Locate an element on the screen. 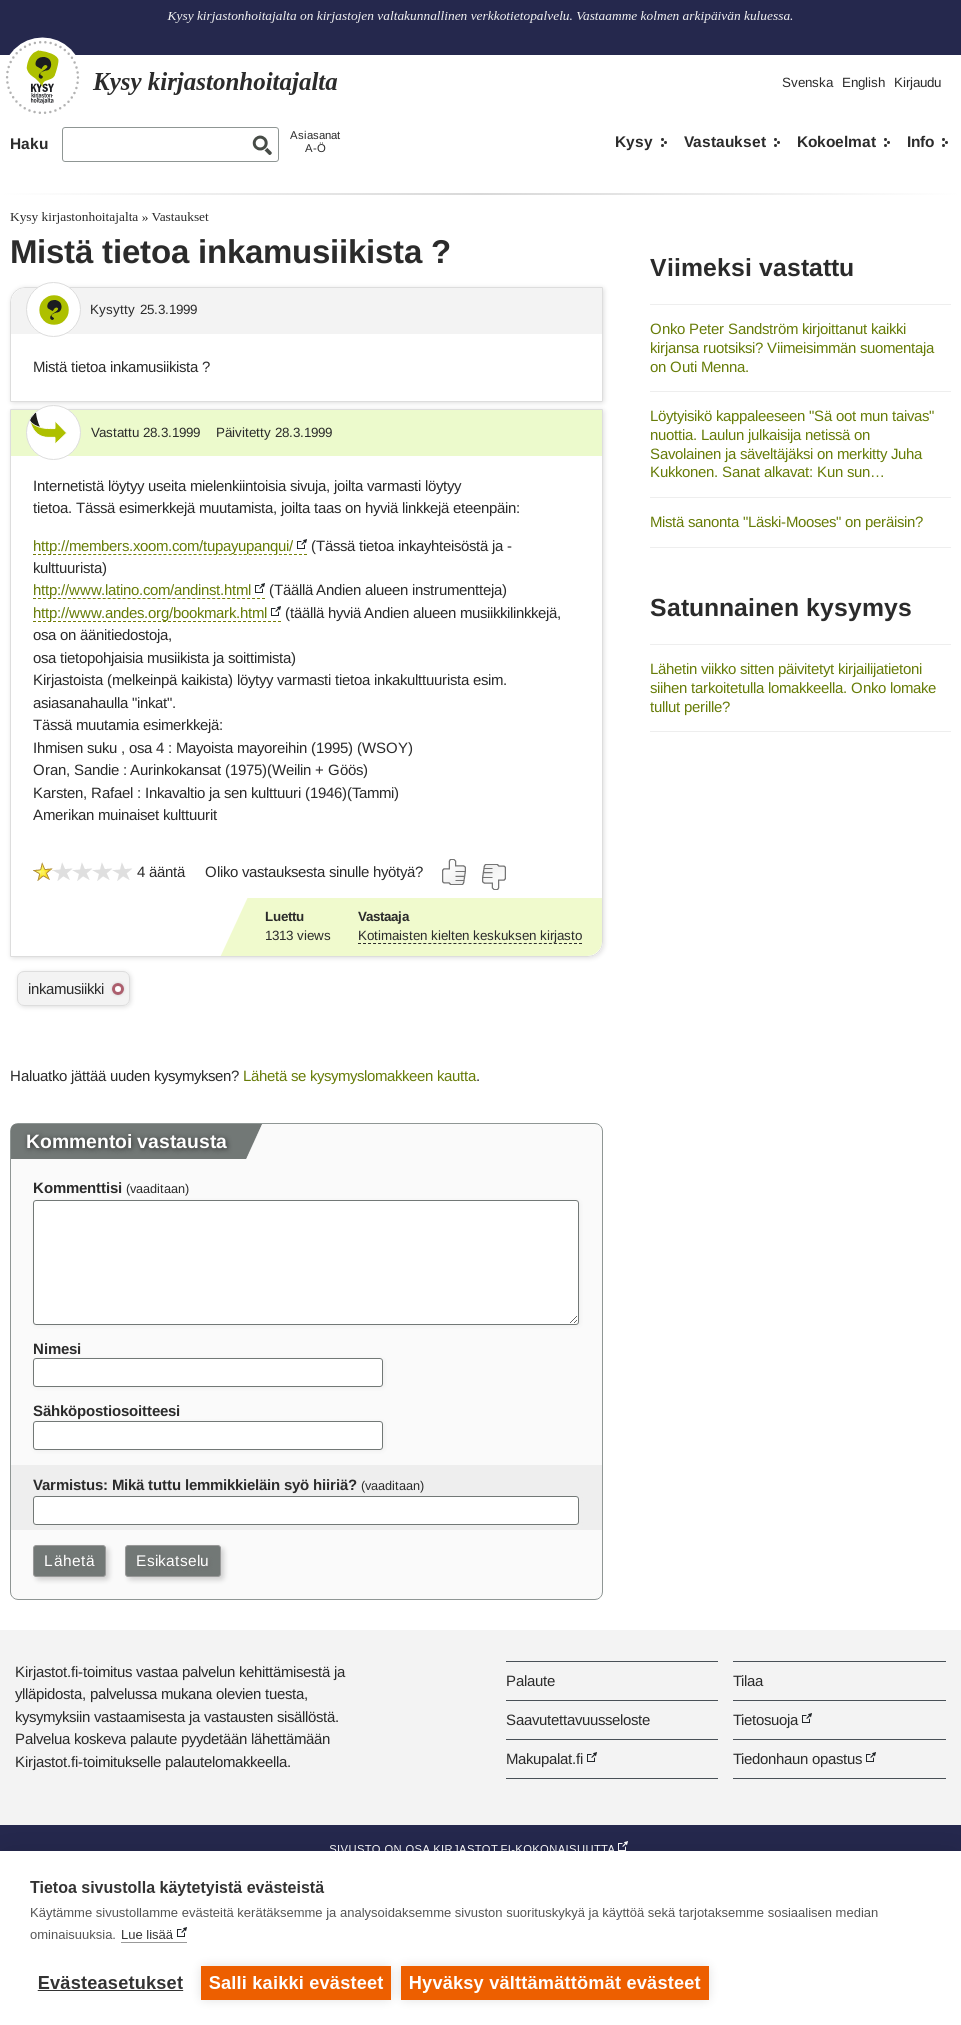 The image size is (961, 2025). Kirjaudu is located at coordinates (917, 82).